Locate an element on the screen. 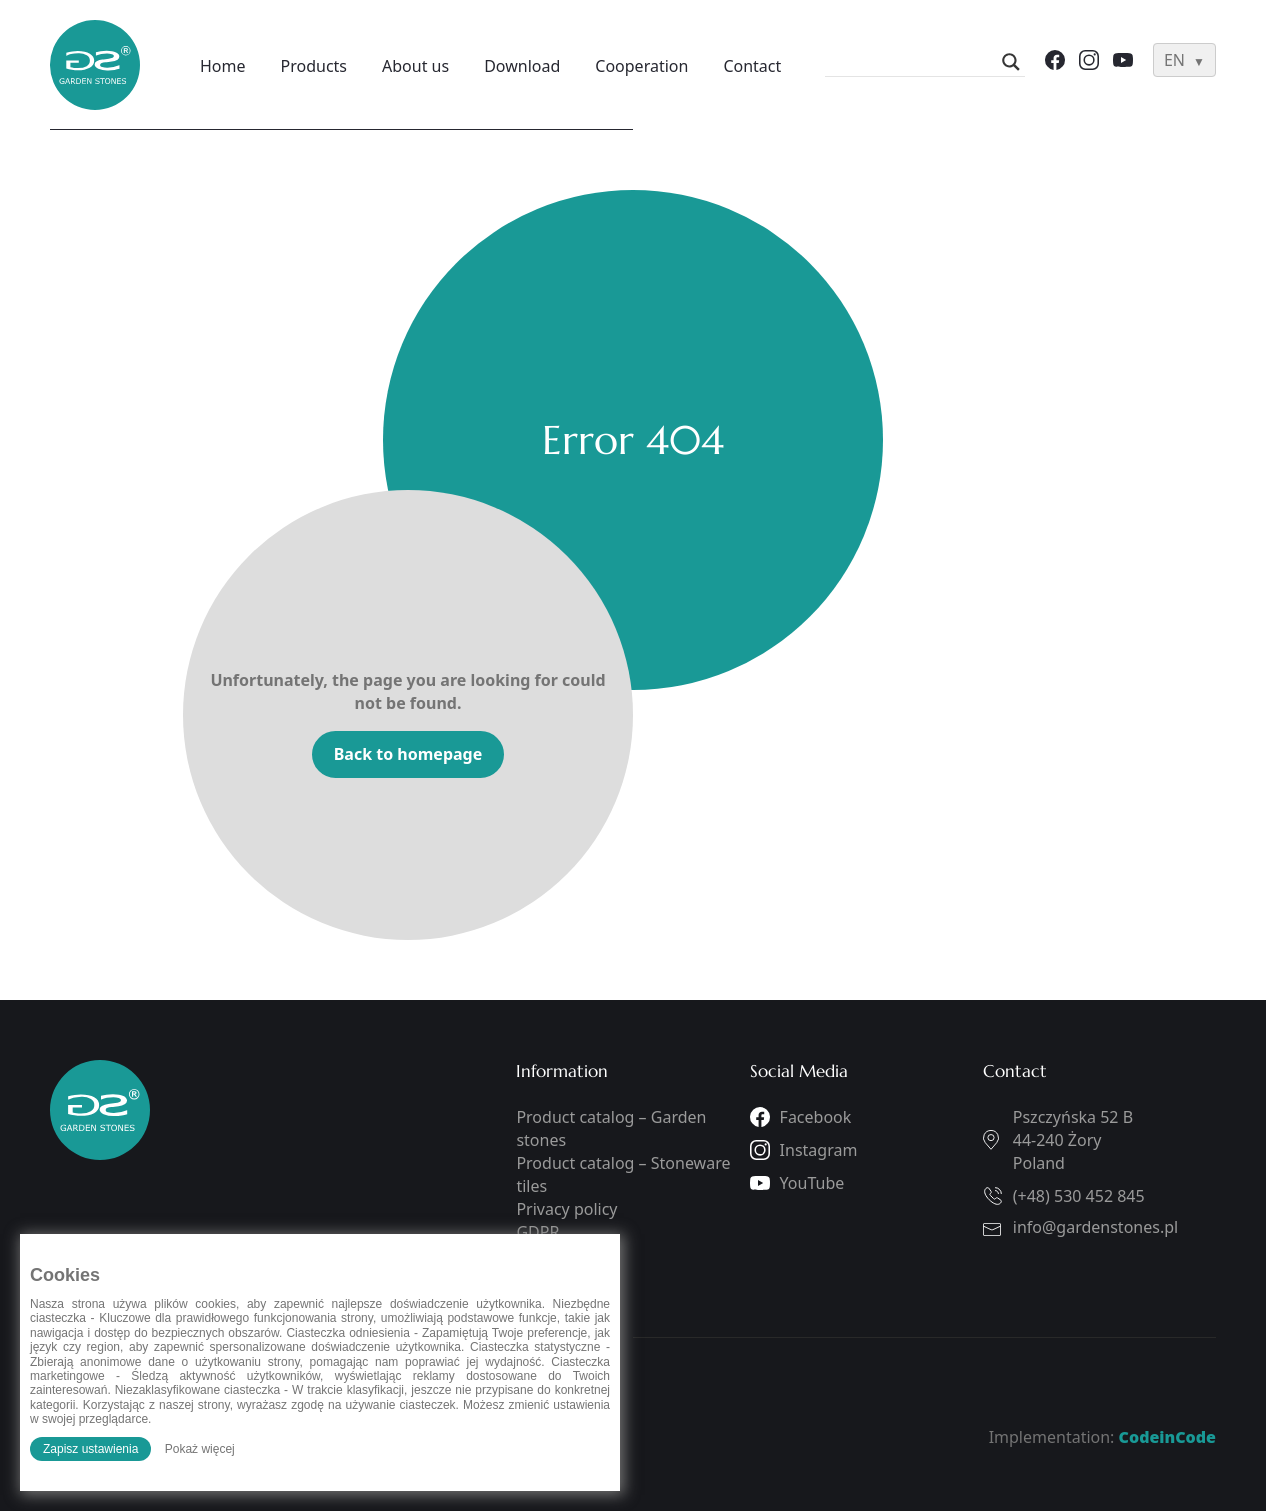 The height and width of the screenshot is (1511, 1266). Download is located at coordinates (522, 66).